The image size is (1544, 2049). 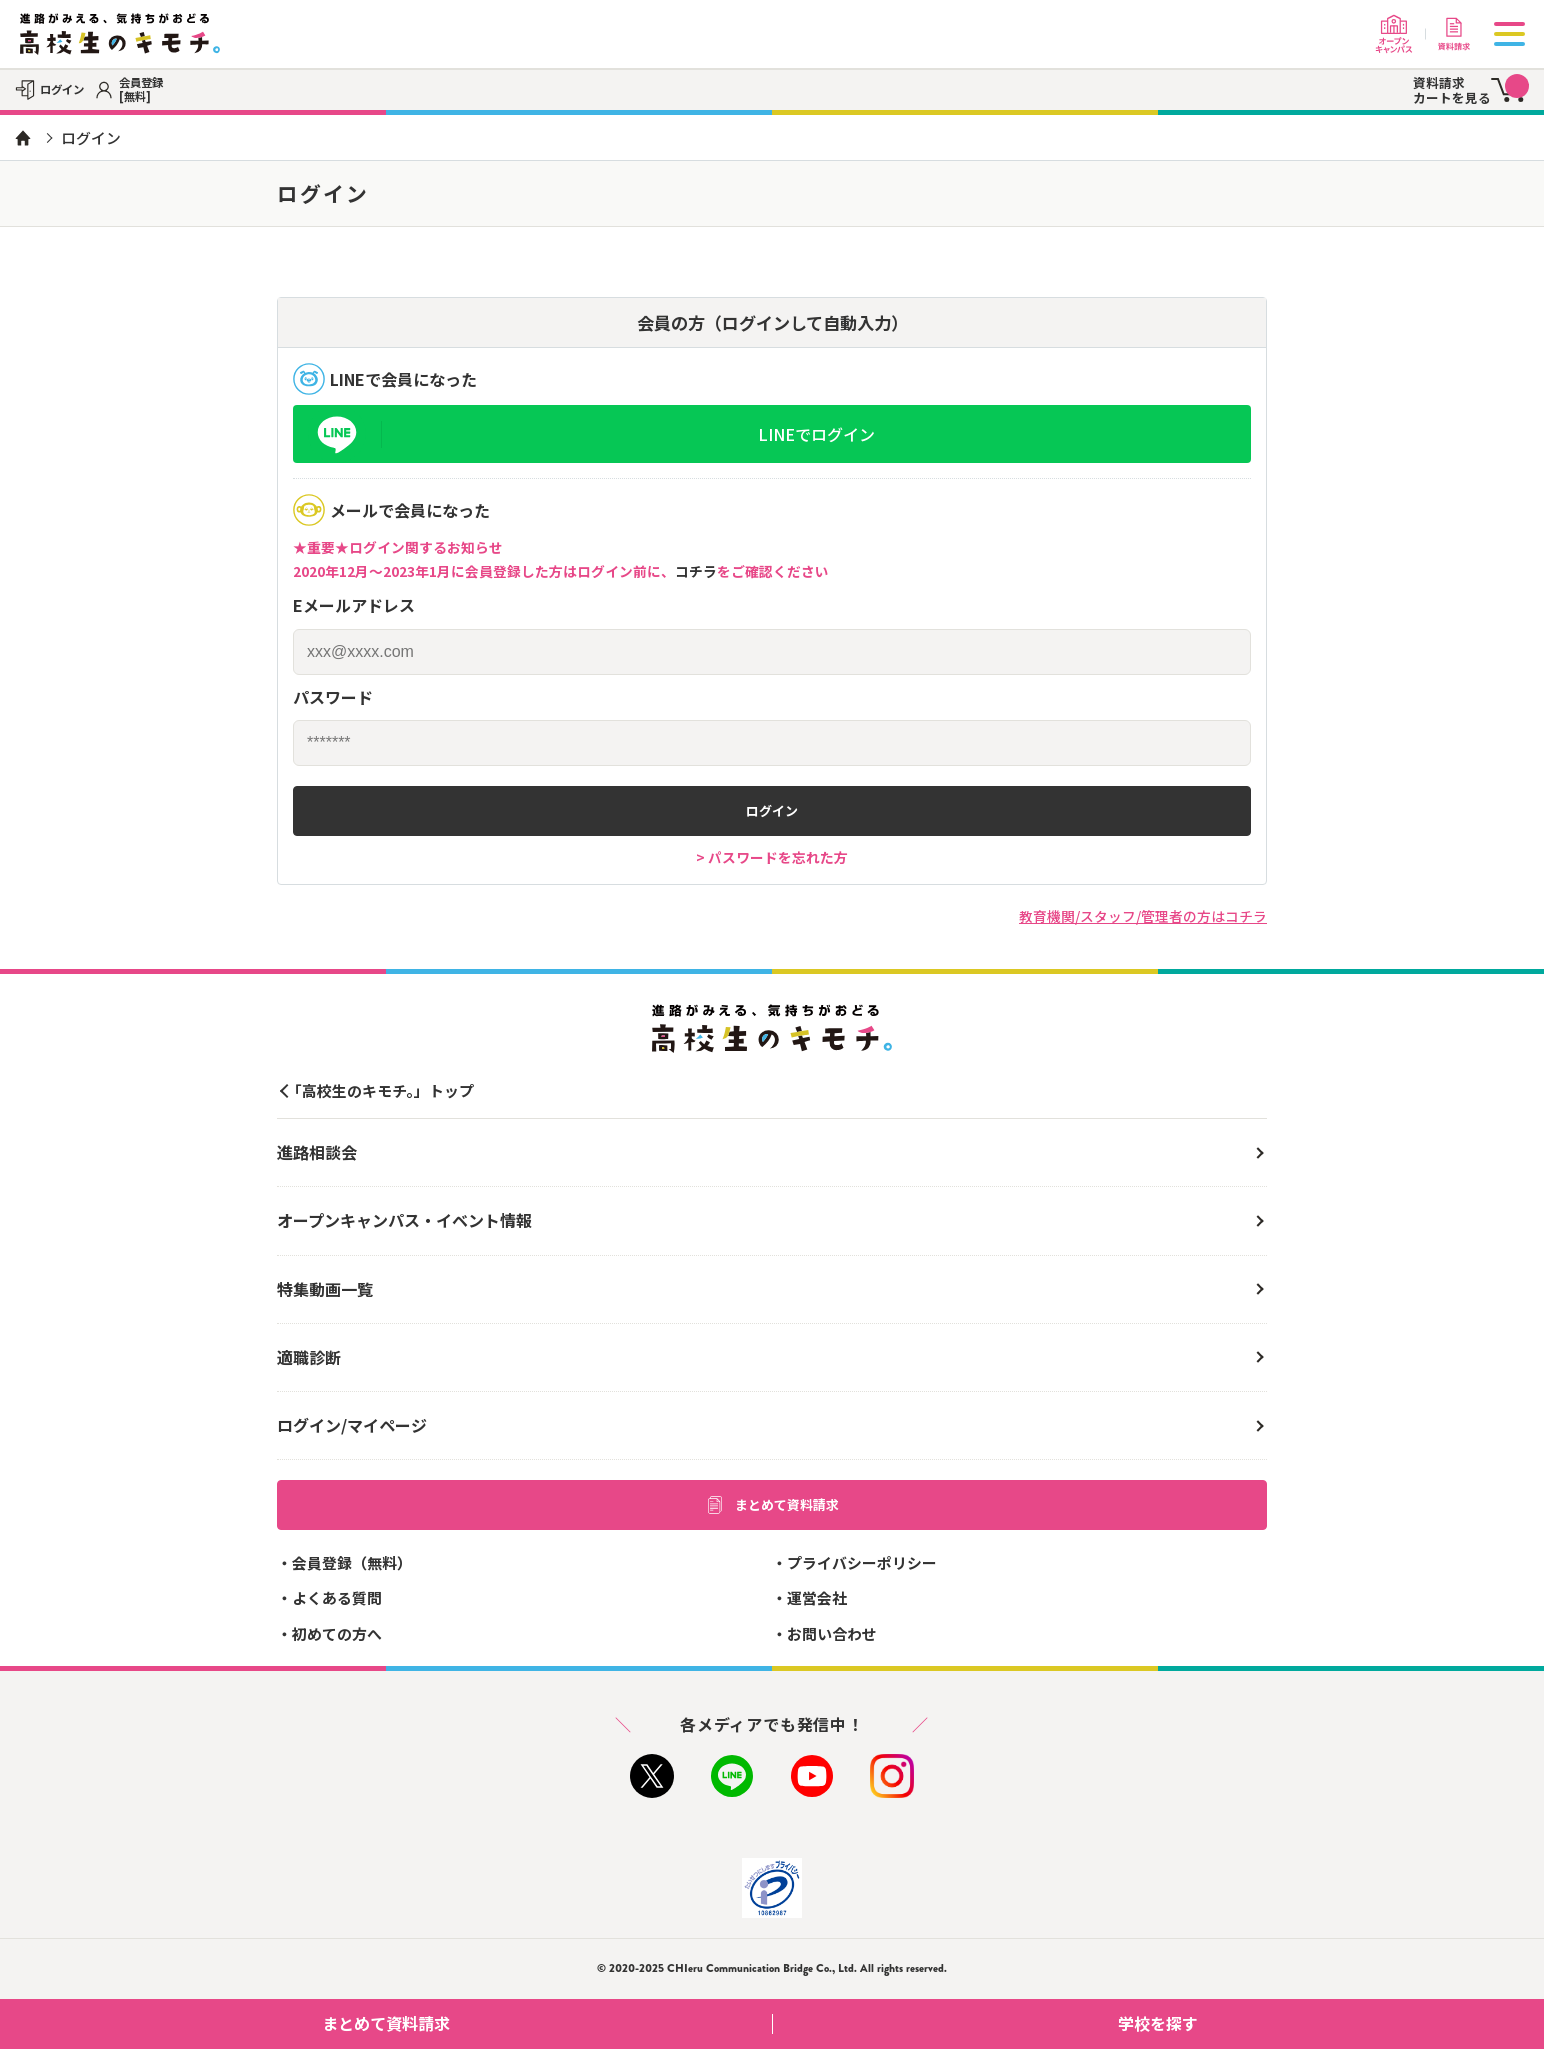 I want to click on ログイン/マイページ, so click(x=352, y=1425).